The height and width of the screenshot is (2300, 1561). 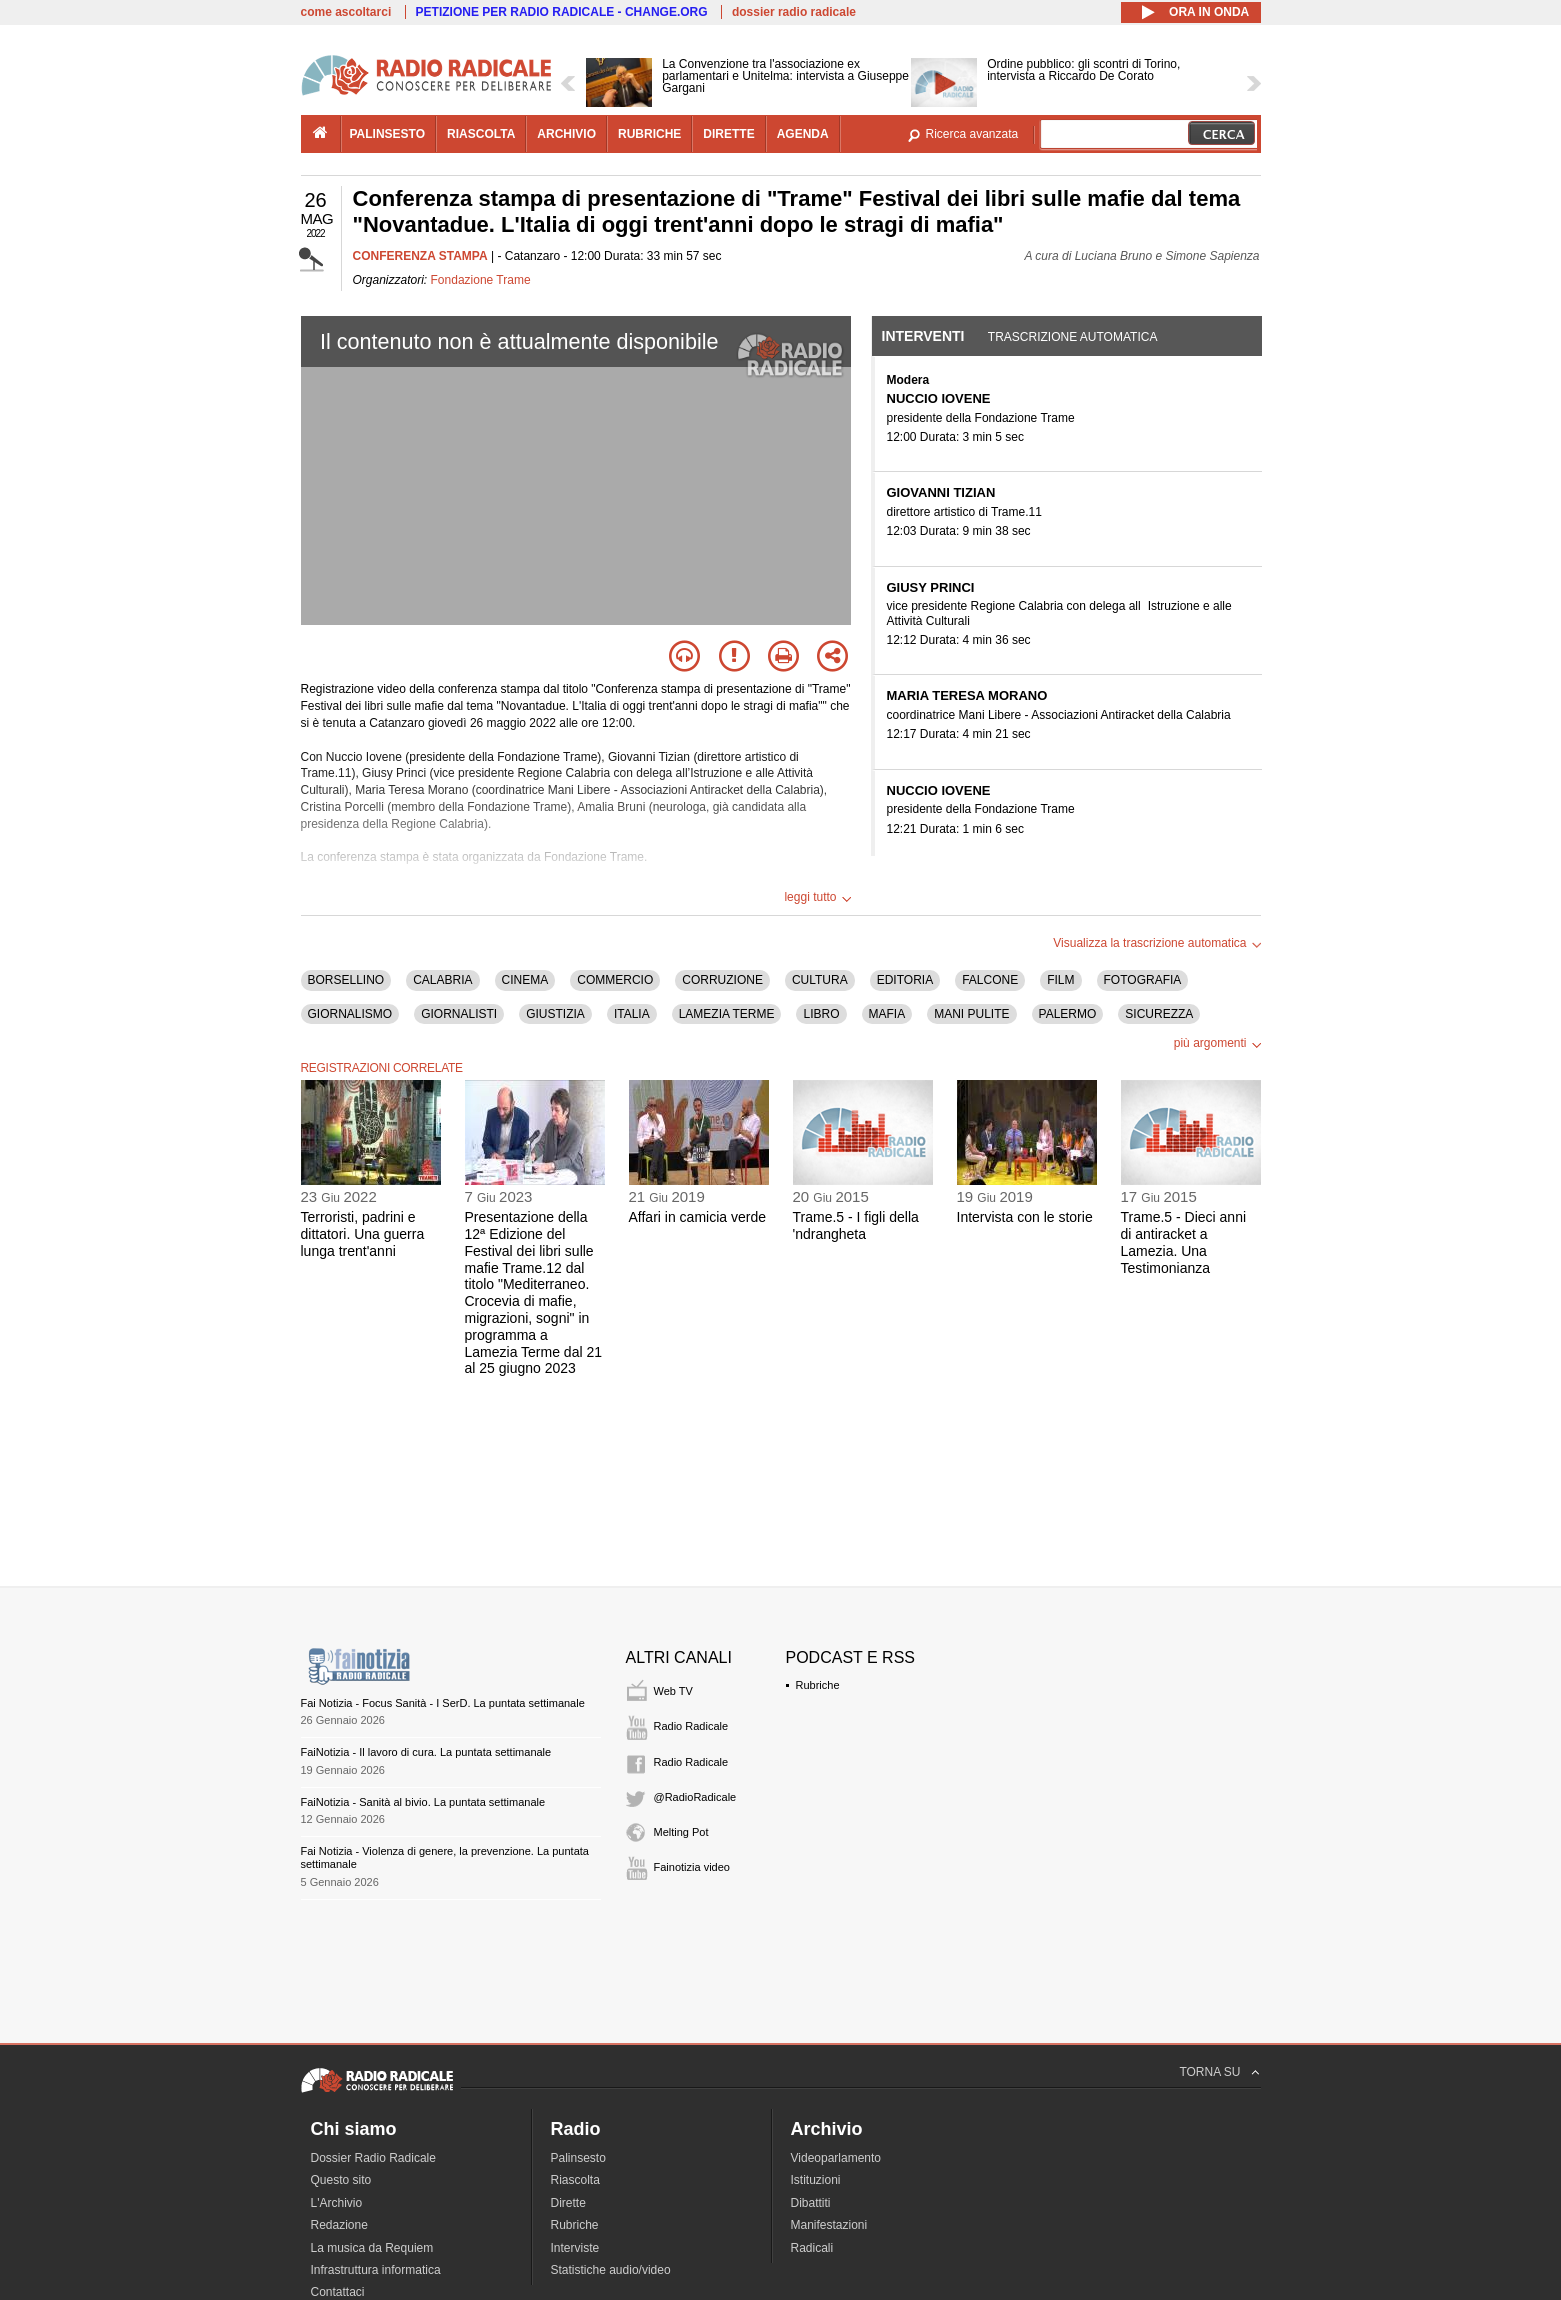 I want to click on Intervista con le storie, so click(x=1025, y=1217).